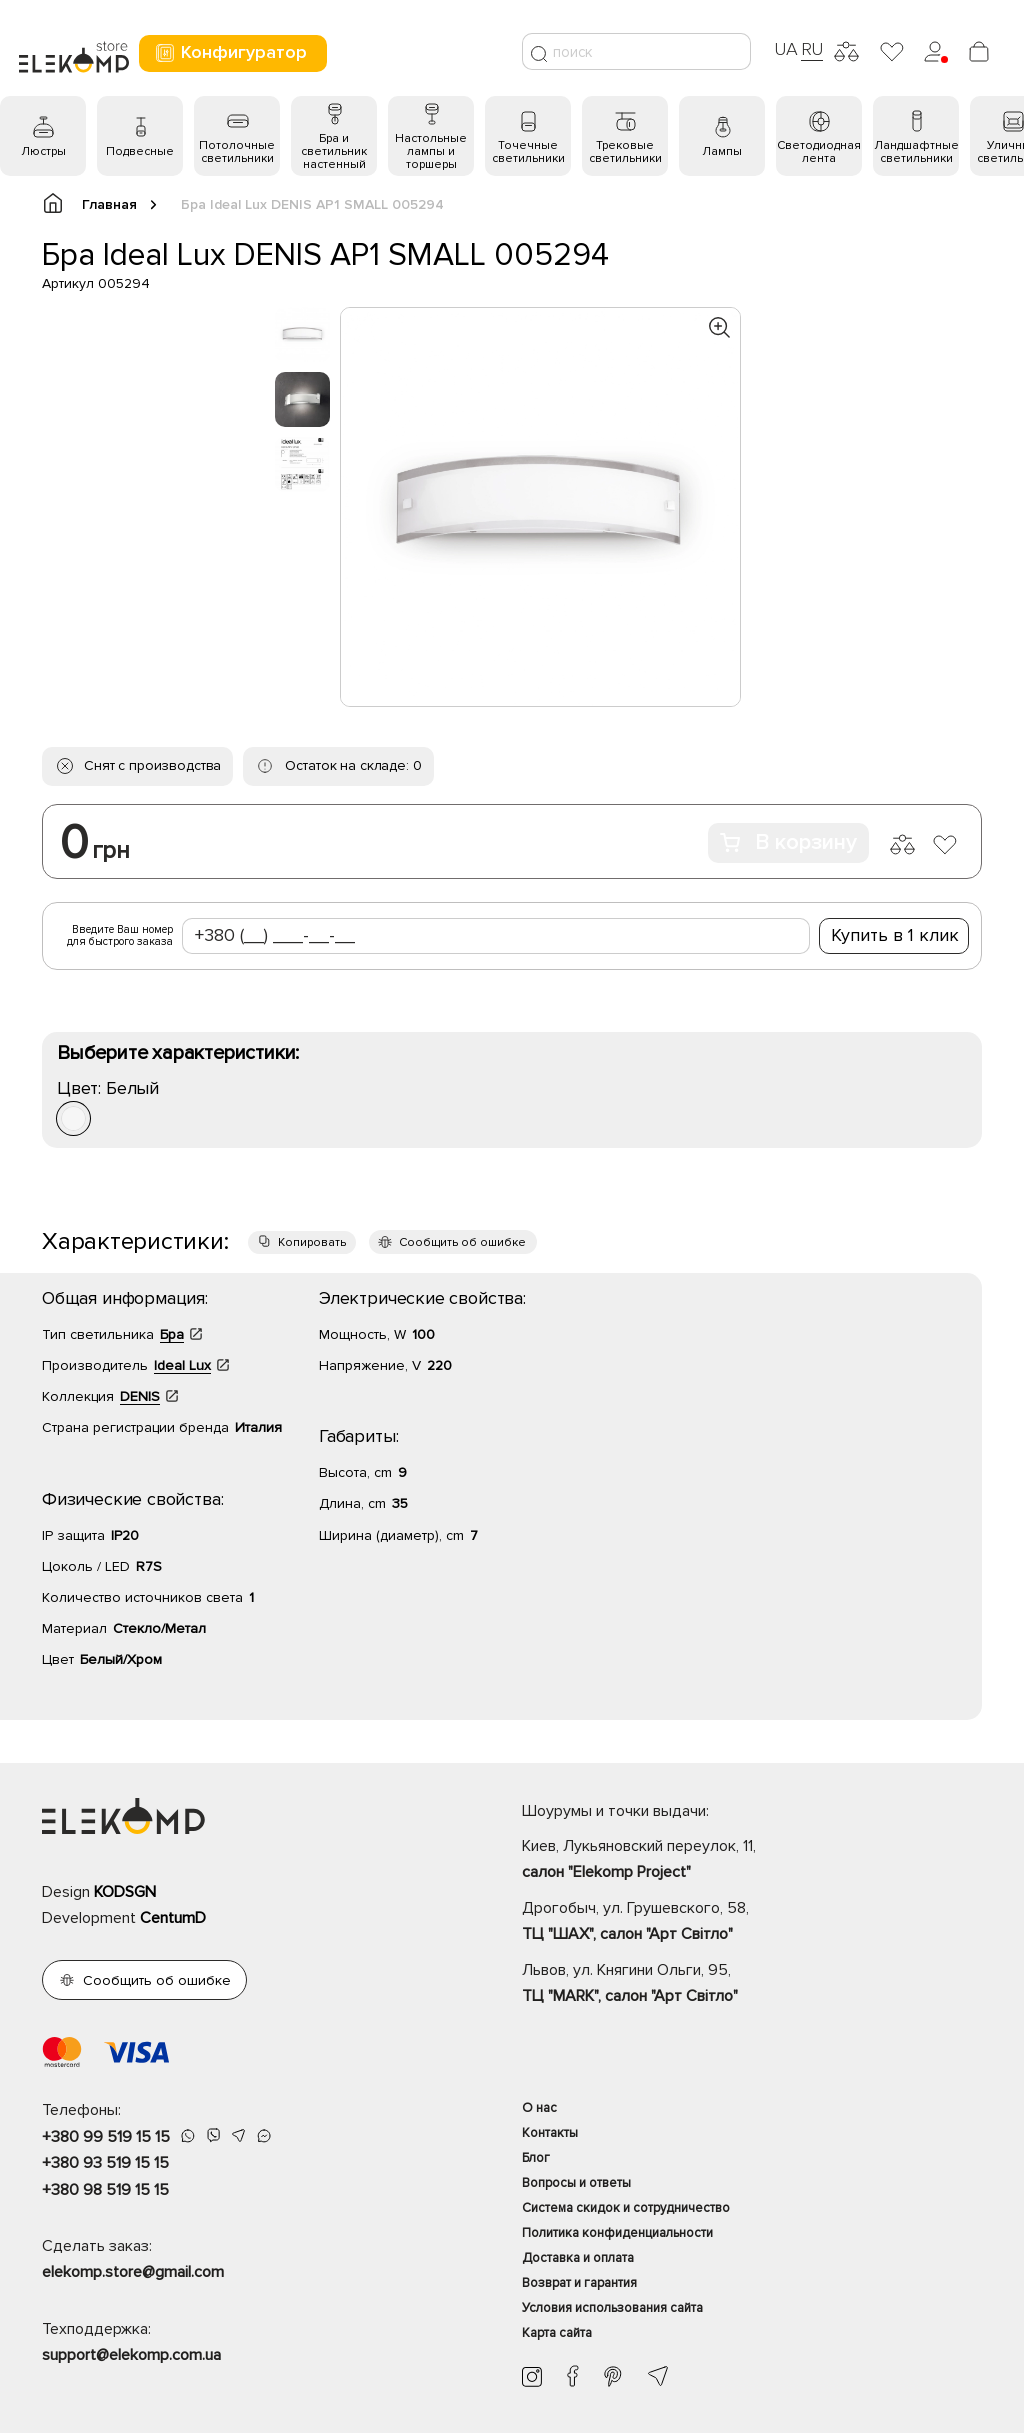 The height and width of the screenshot is (2433, 1024). I want to click on Люстры, so click(43, 151).